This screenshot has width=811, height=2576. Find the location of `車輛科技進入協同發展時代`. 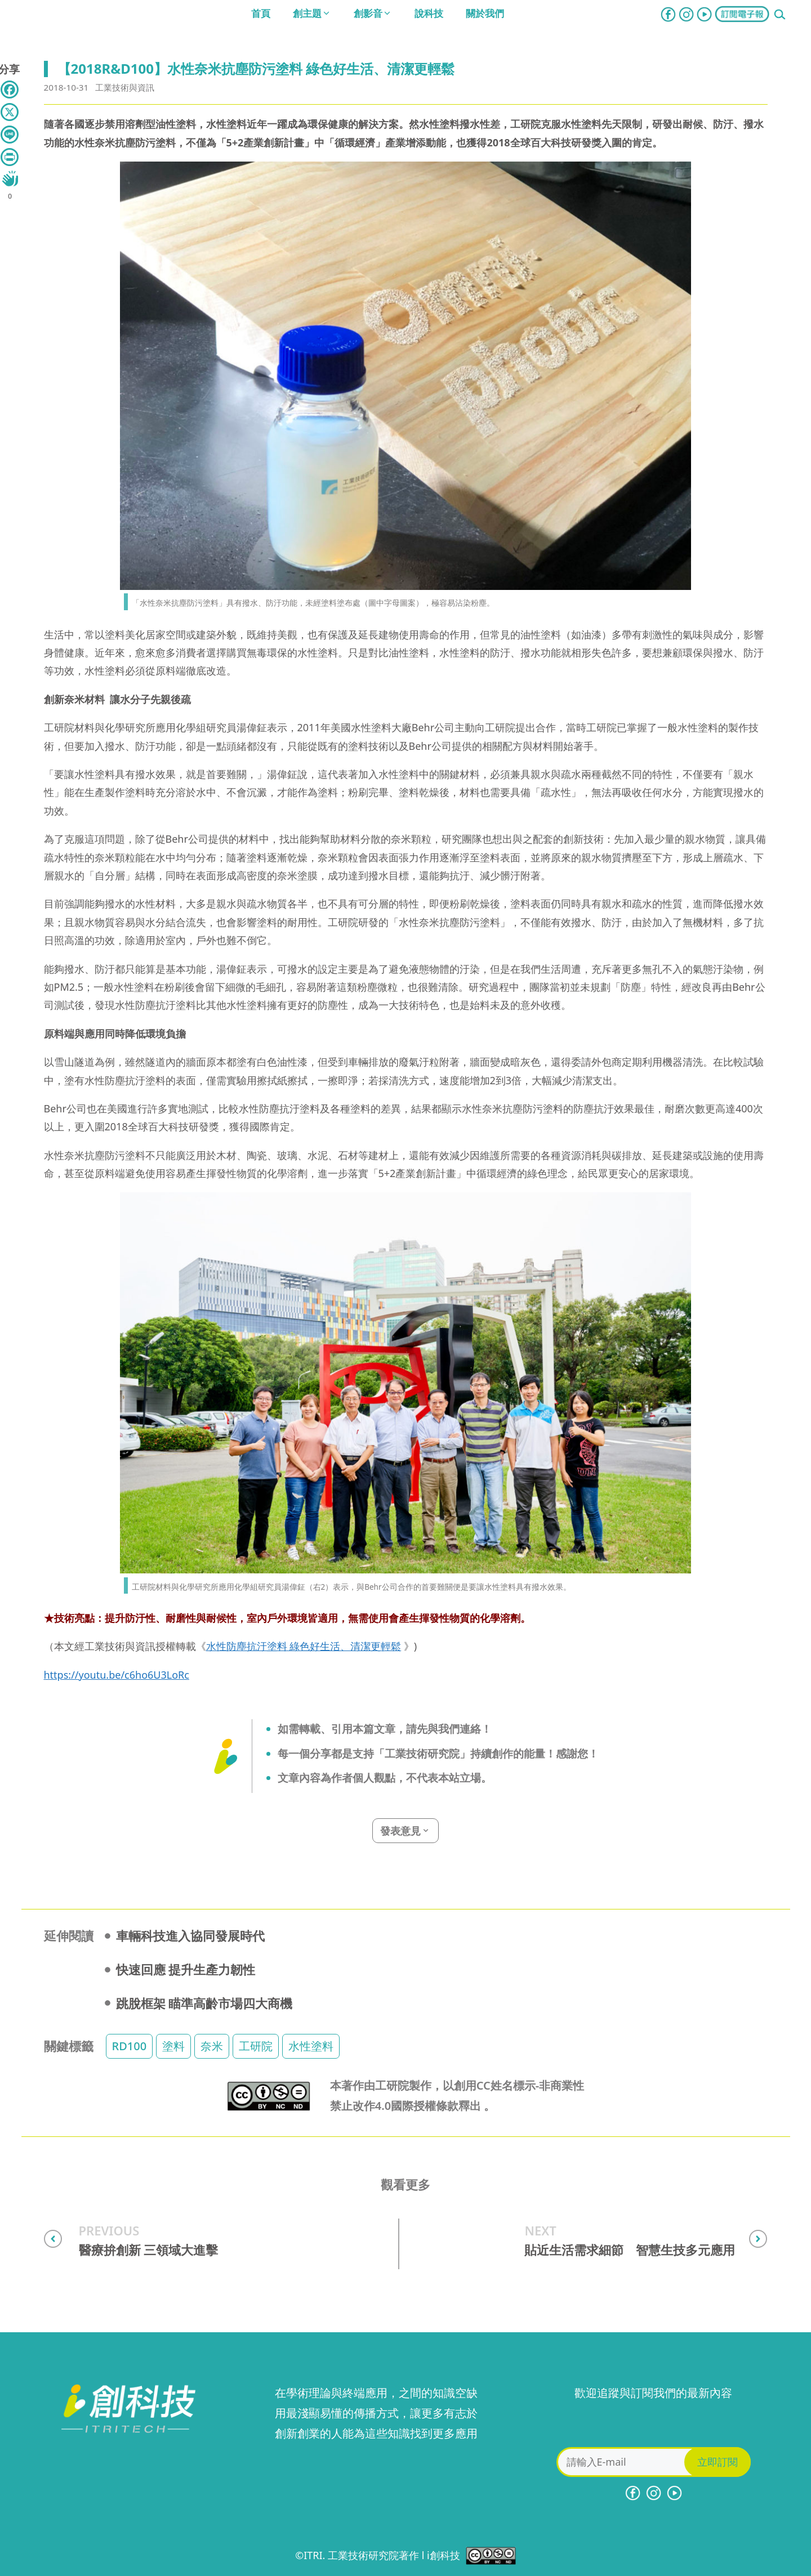

車輛科技進入協同發展時代 is located at coordinates (190, 1935).